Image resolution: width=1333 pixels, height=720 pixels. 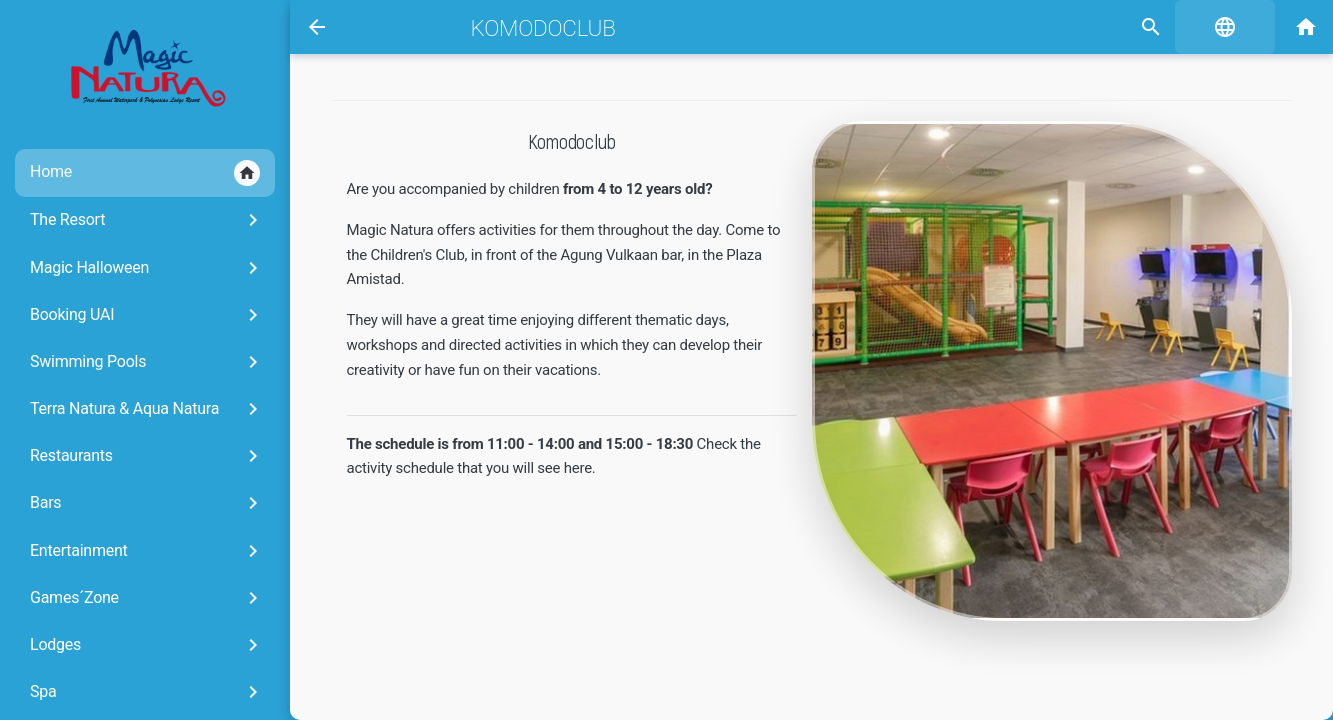 What do you see at coordinates (147, 315) in the screenshot?
I see `Booking UAI` at bounding box center [147, 315].